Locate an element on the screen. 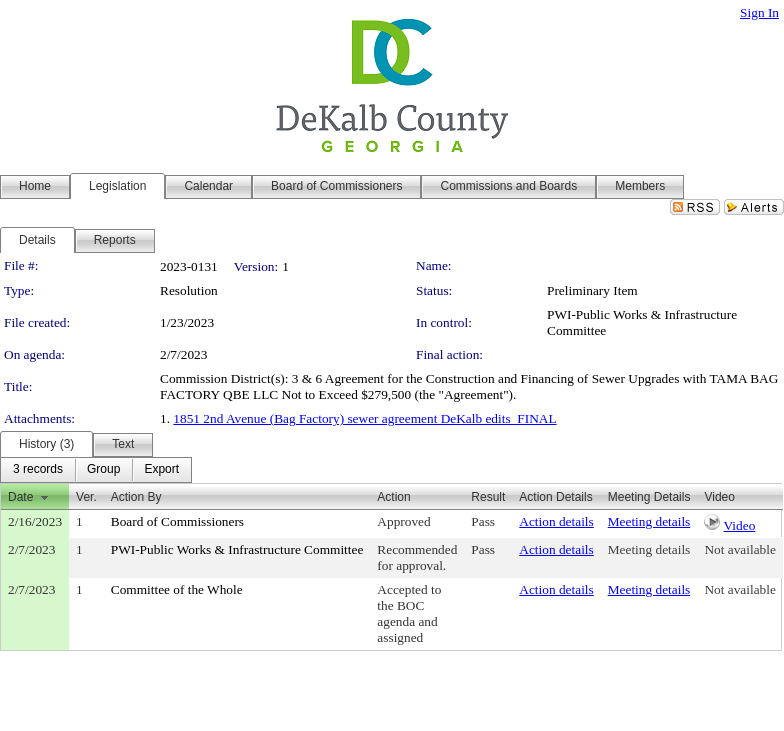 This screenshot has width=784, height=731. Video is located at coordinates (740, 525).